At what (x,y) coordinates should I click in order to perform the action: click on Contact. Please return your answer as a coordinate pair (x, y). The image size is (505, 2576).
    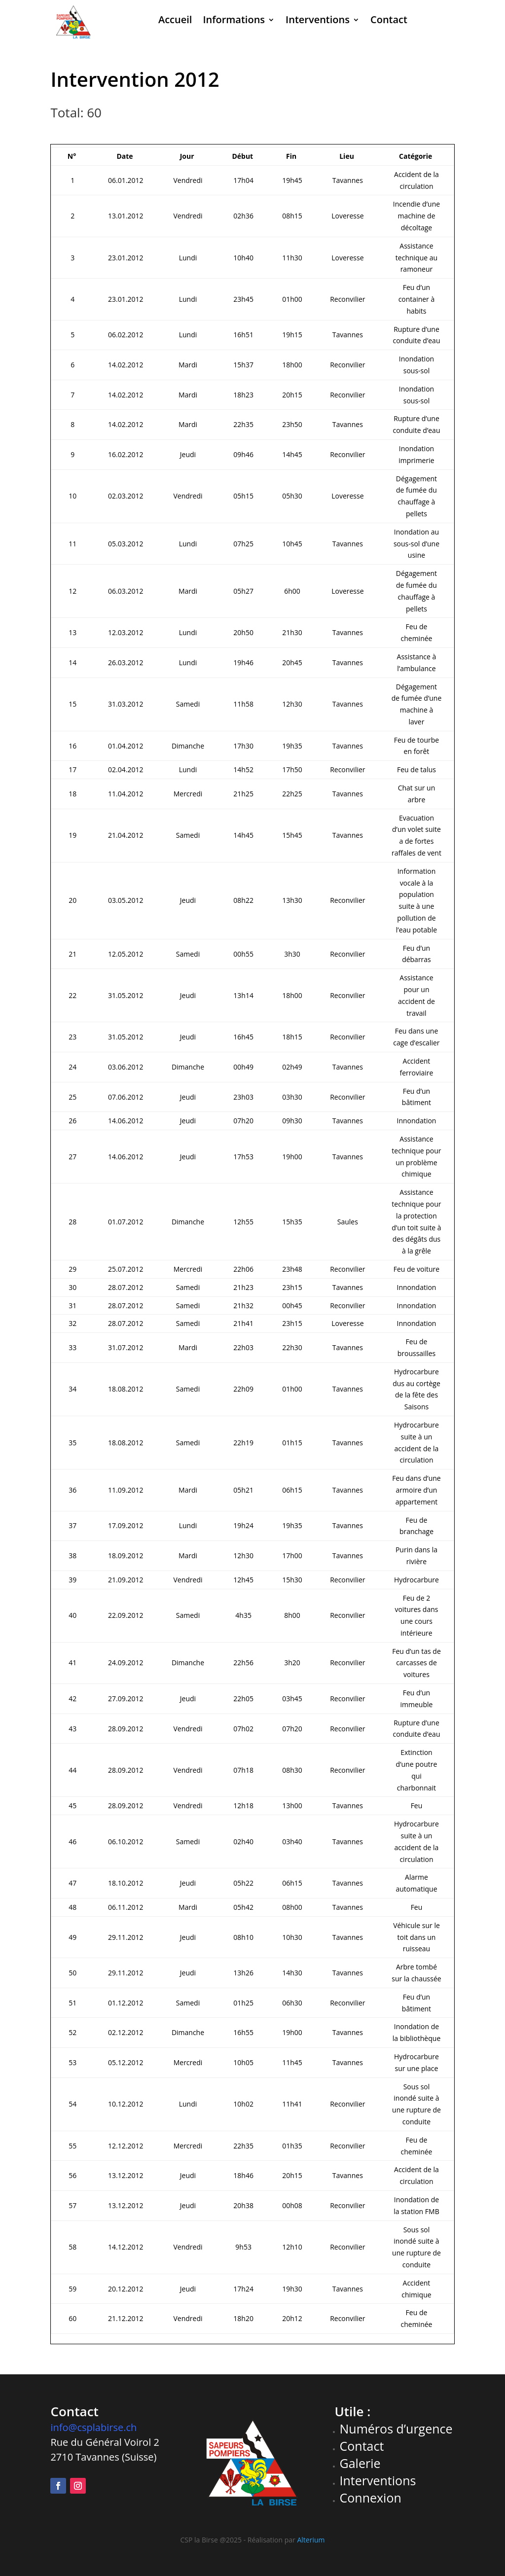
    Looking at the image, I should click on (388, 19).